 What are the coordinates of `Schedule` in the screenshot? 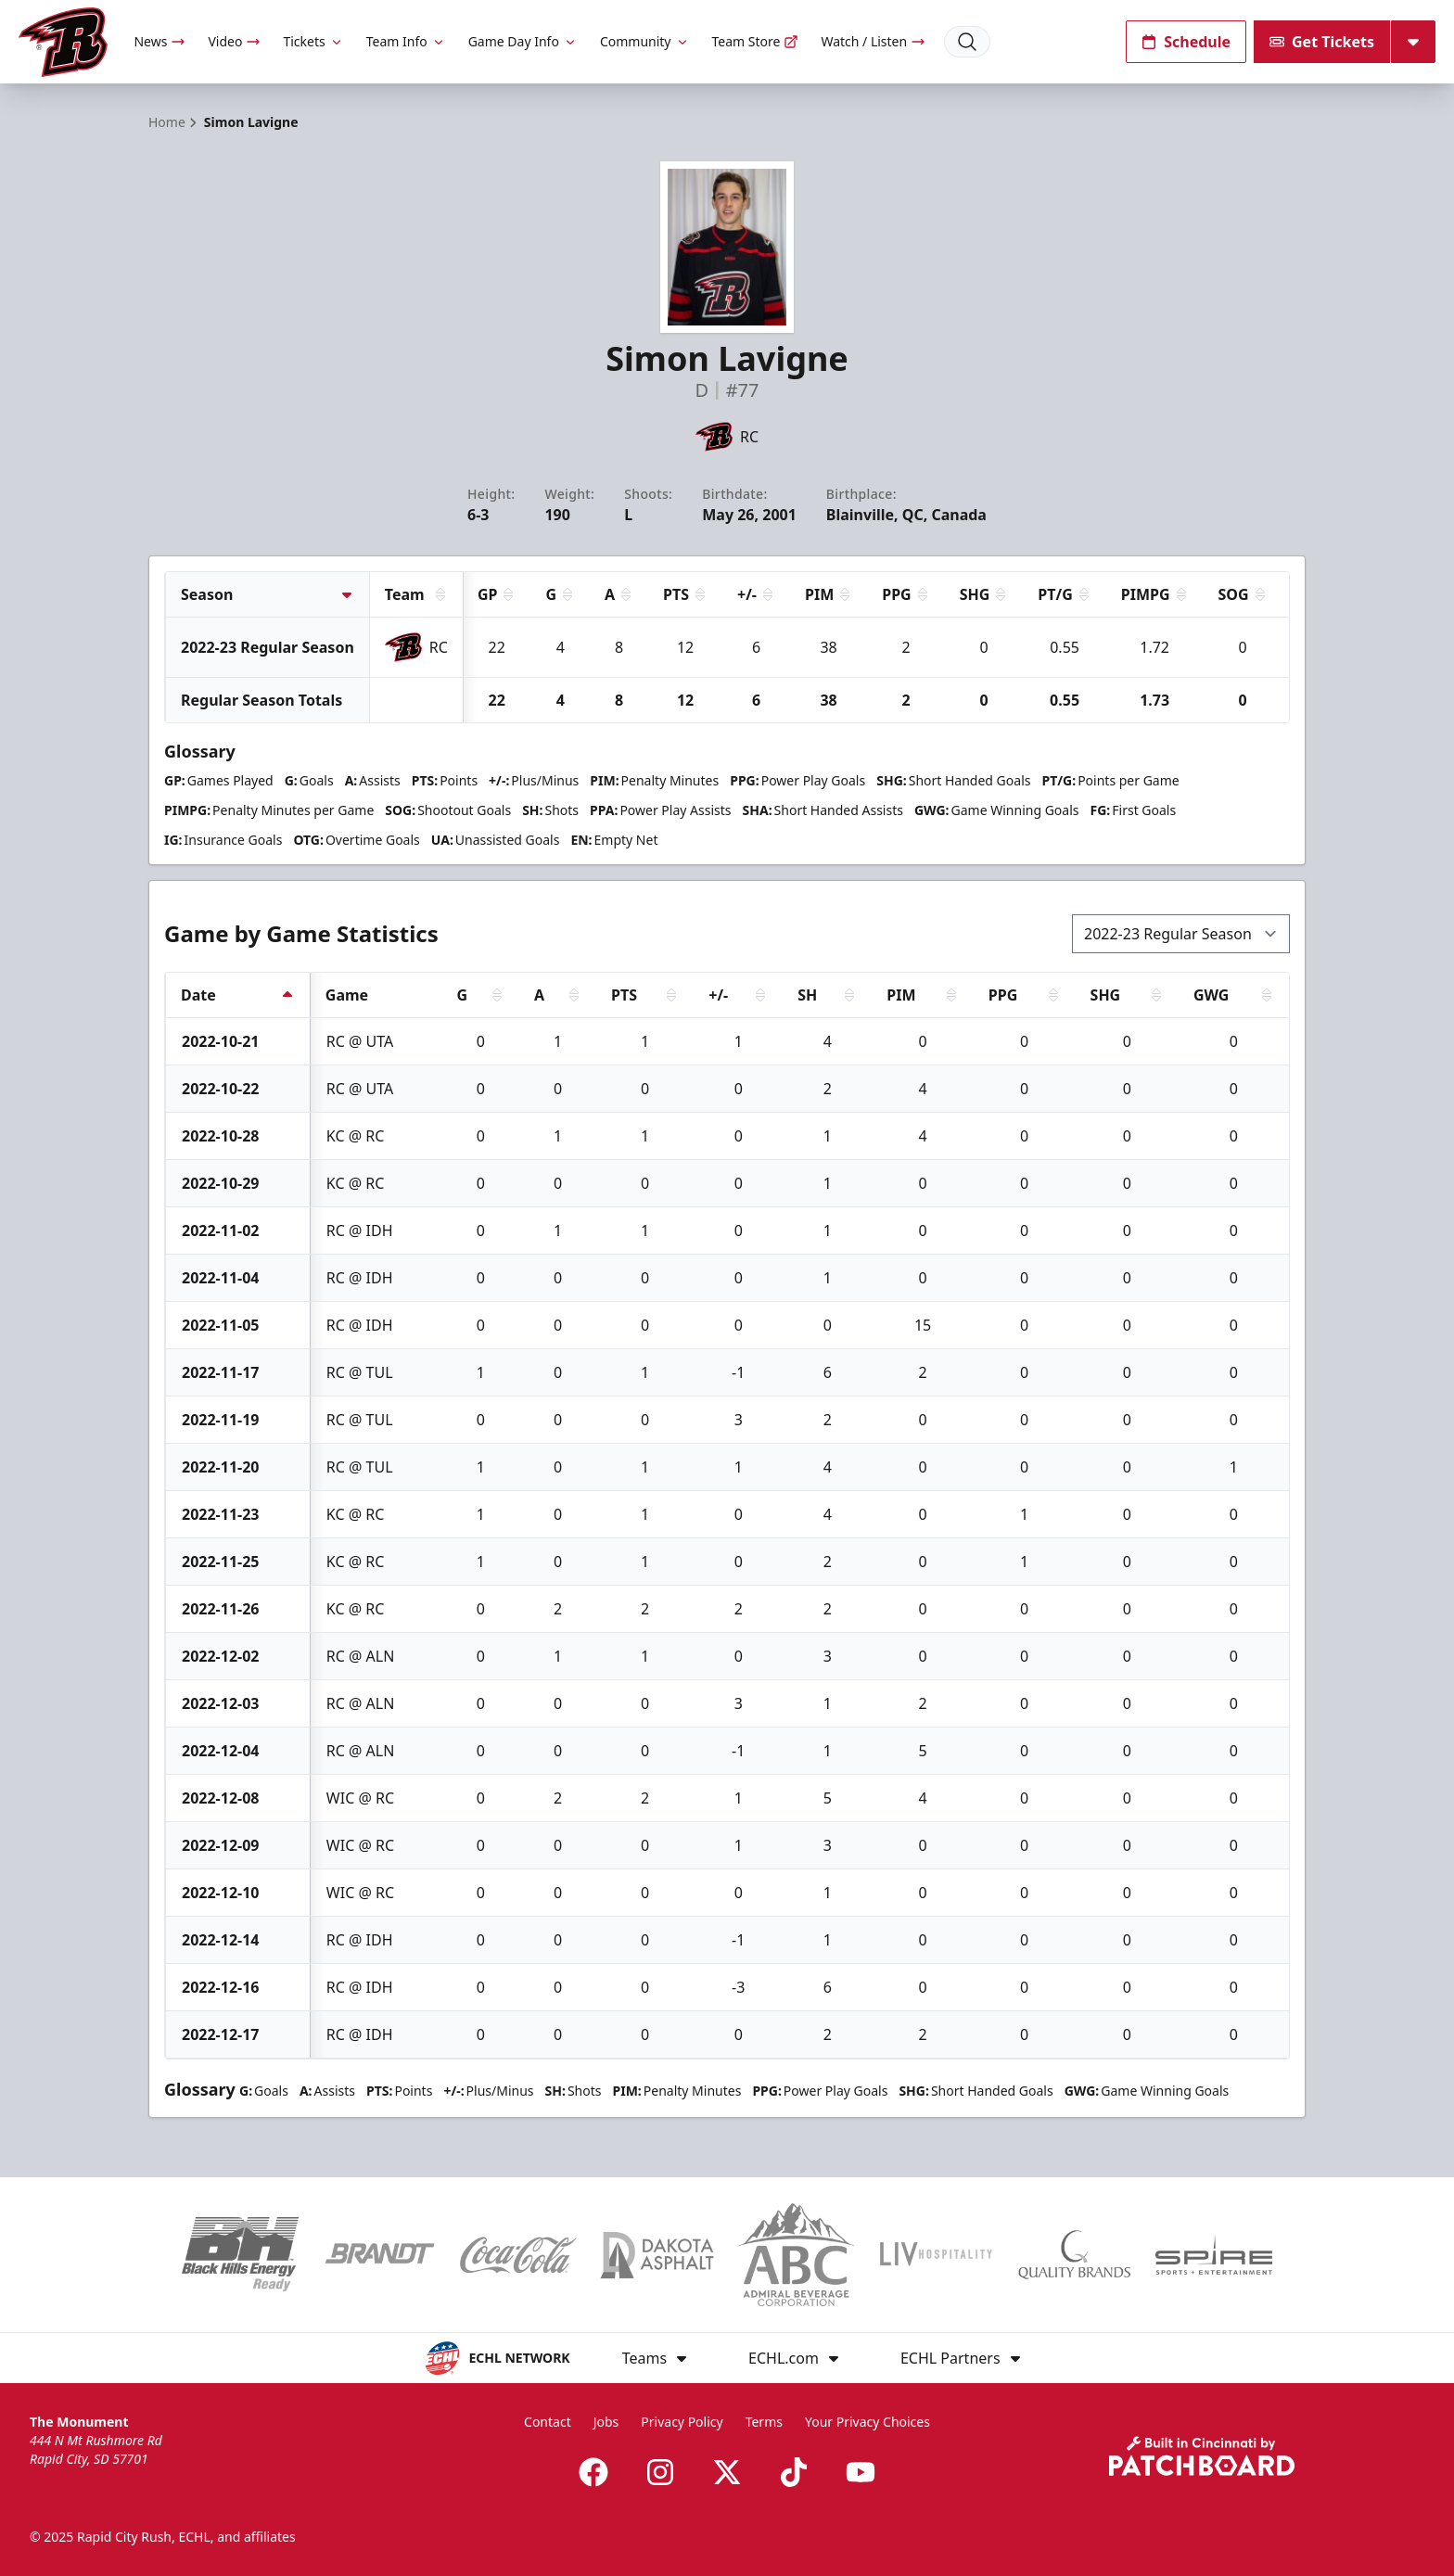 It's located at (1186, 42).